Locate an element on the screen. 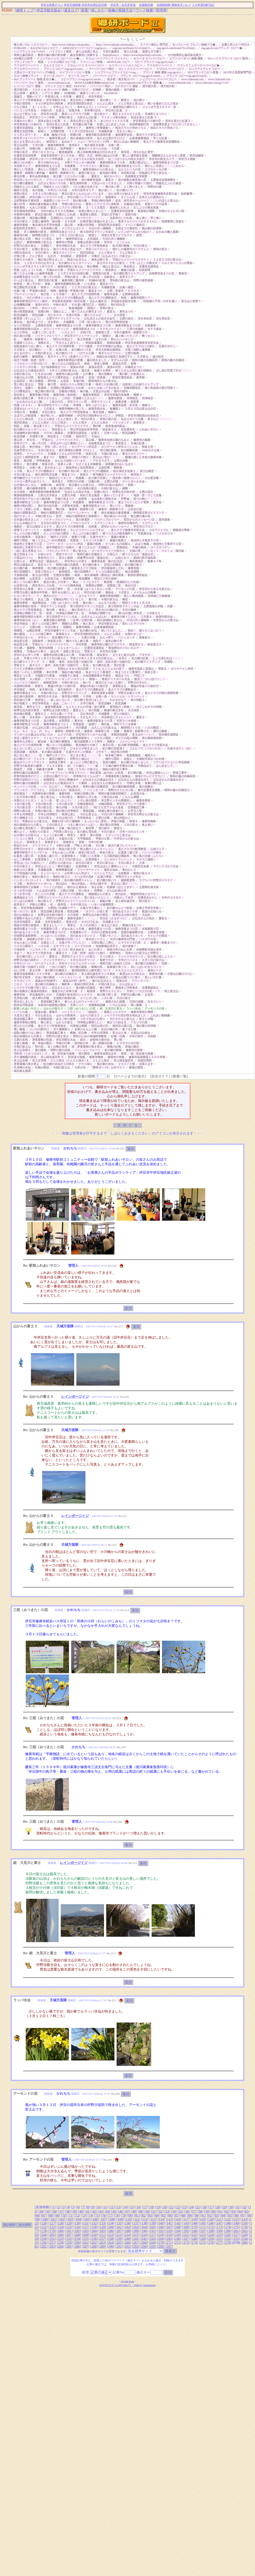 This screenshot has width=255, height=2576. 東京スカイツリーが６３４ｍに is located at coordinates (137, 221).